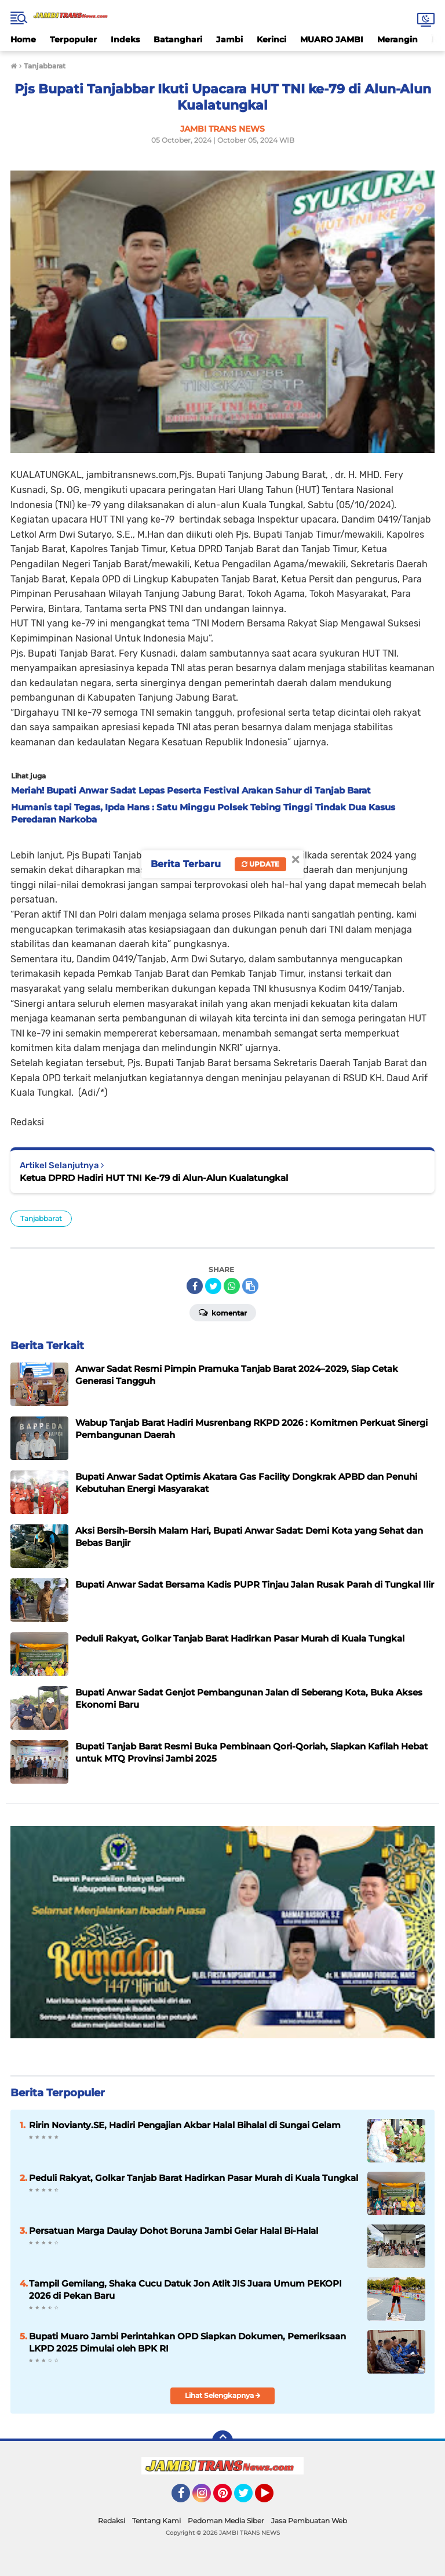  I want to click on [backtotop], so click(222, 2440).